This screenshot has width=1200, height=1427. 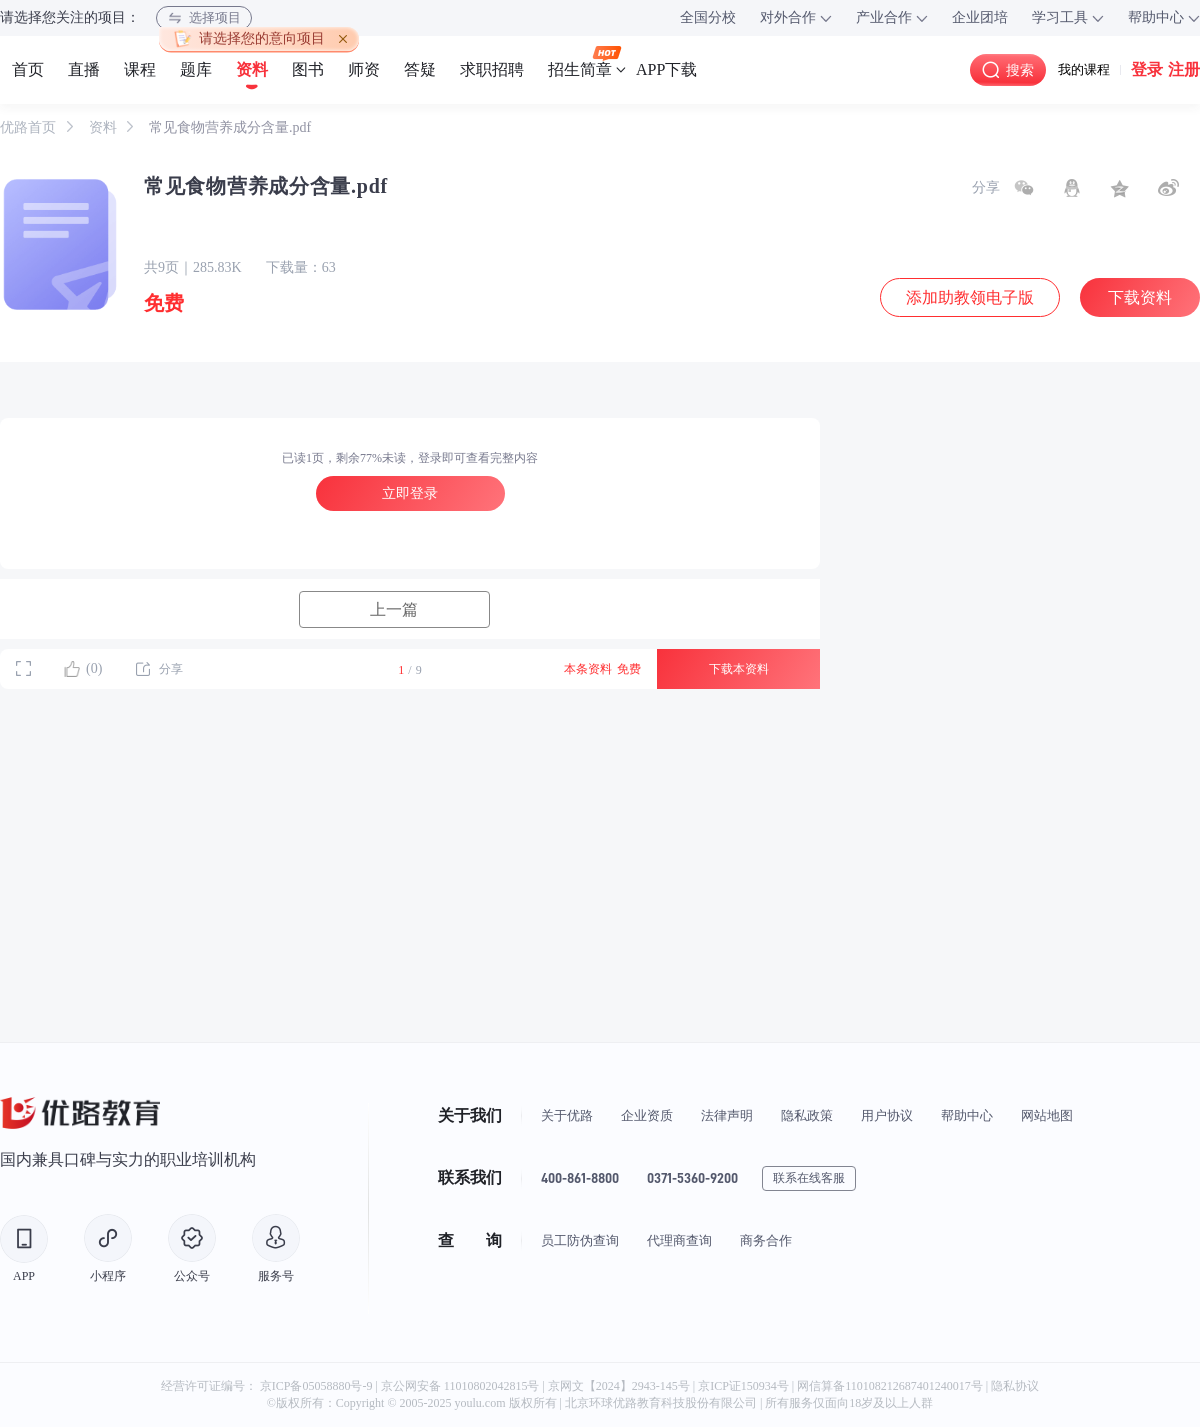 I want to click on 全国分校, so click(x=708, y=17).